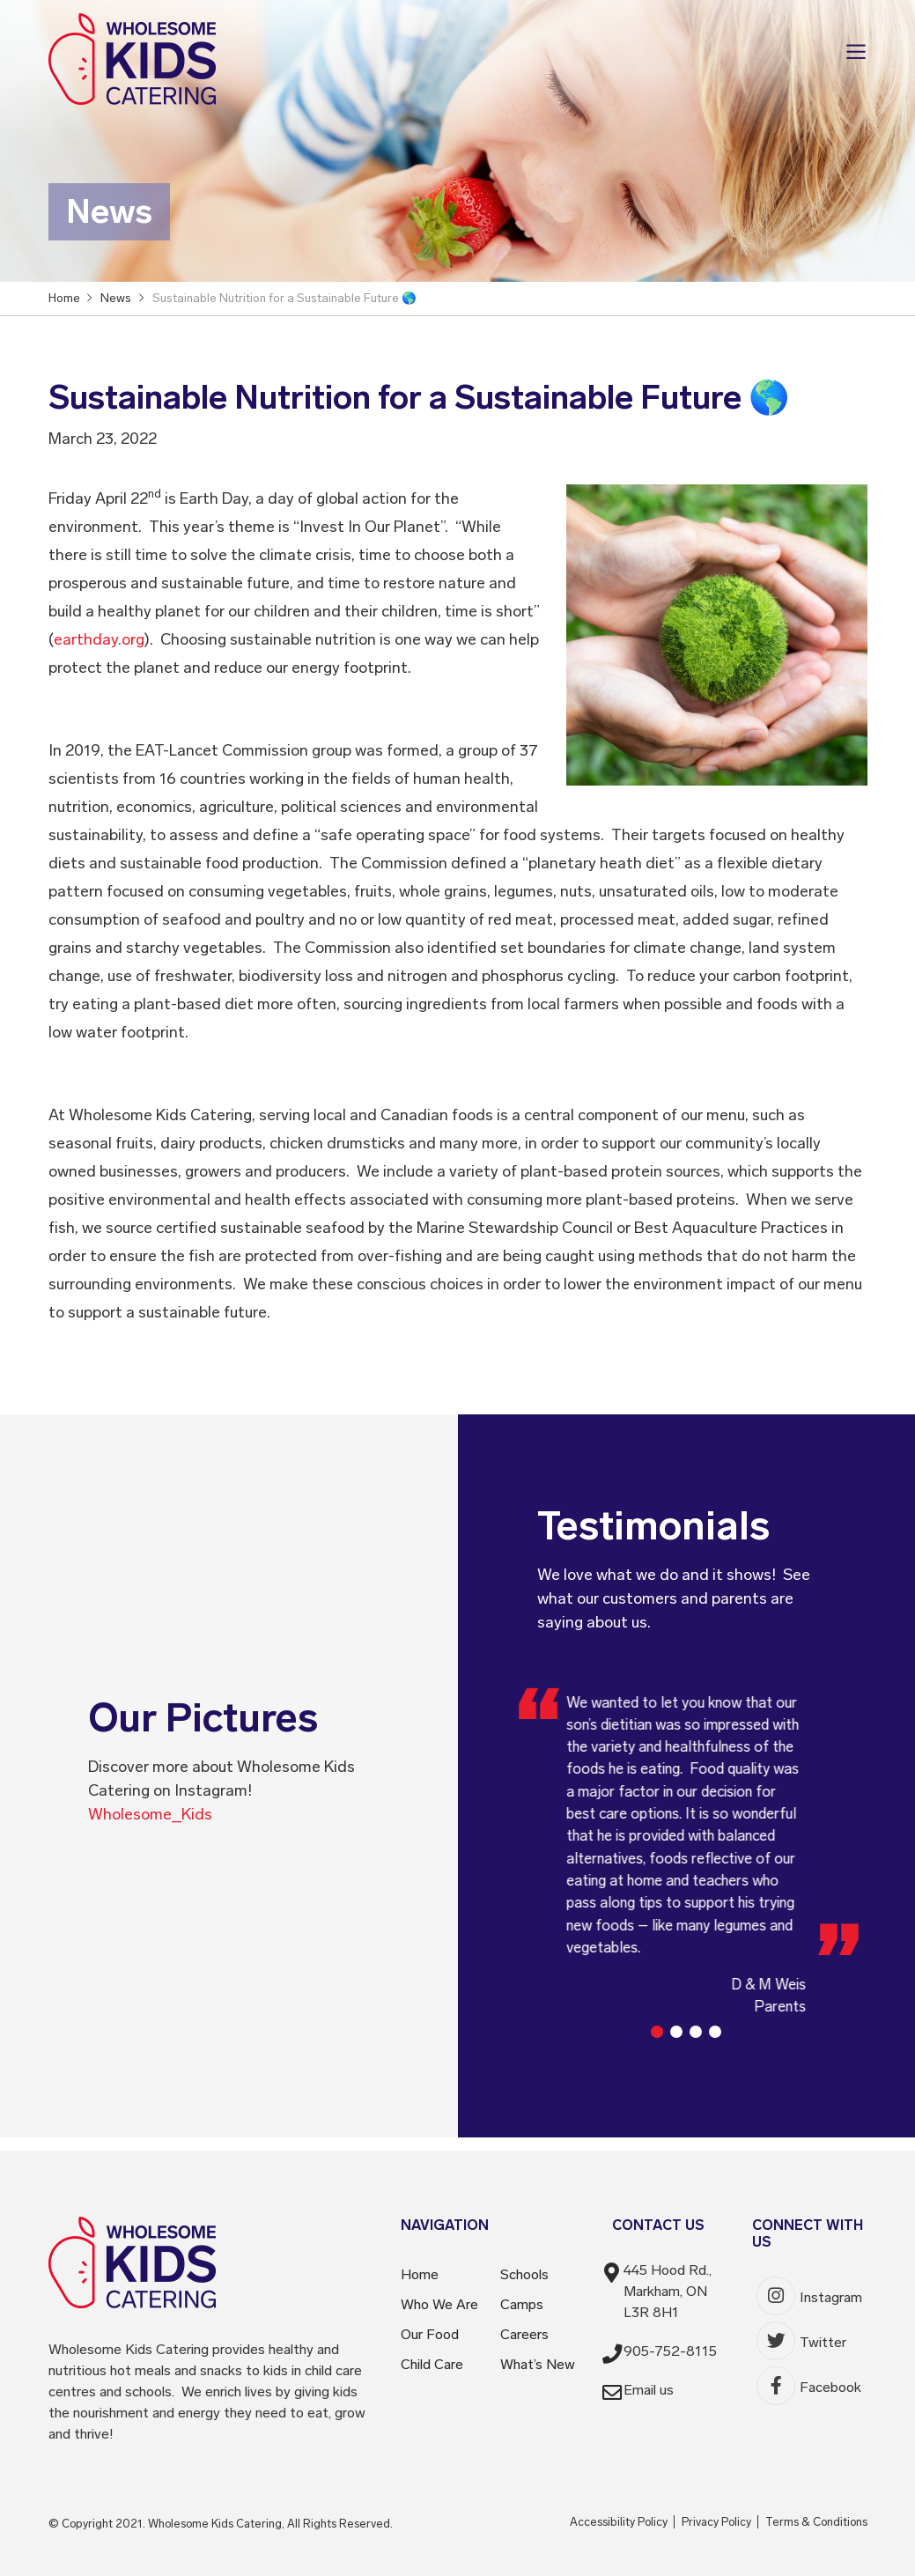 The image size is (915, 2576). Describe the element at coordinates (420, 2274) in the screenshot. I see `Home` at that location.